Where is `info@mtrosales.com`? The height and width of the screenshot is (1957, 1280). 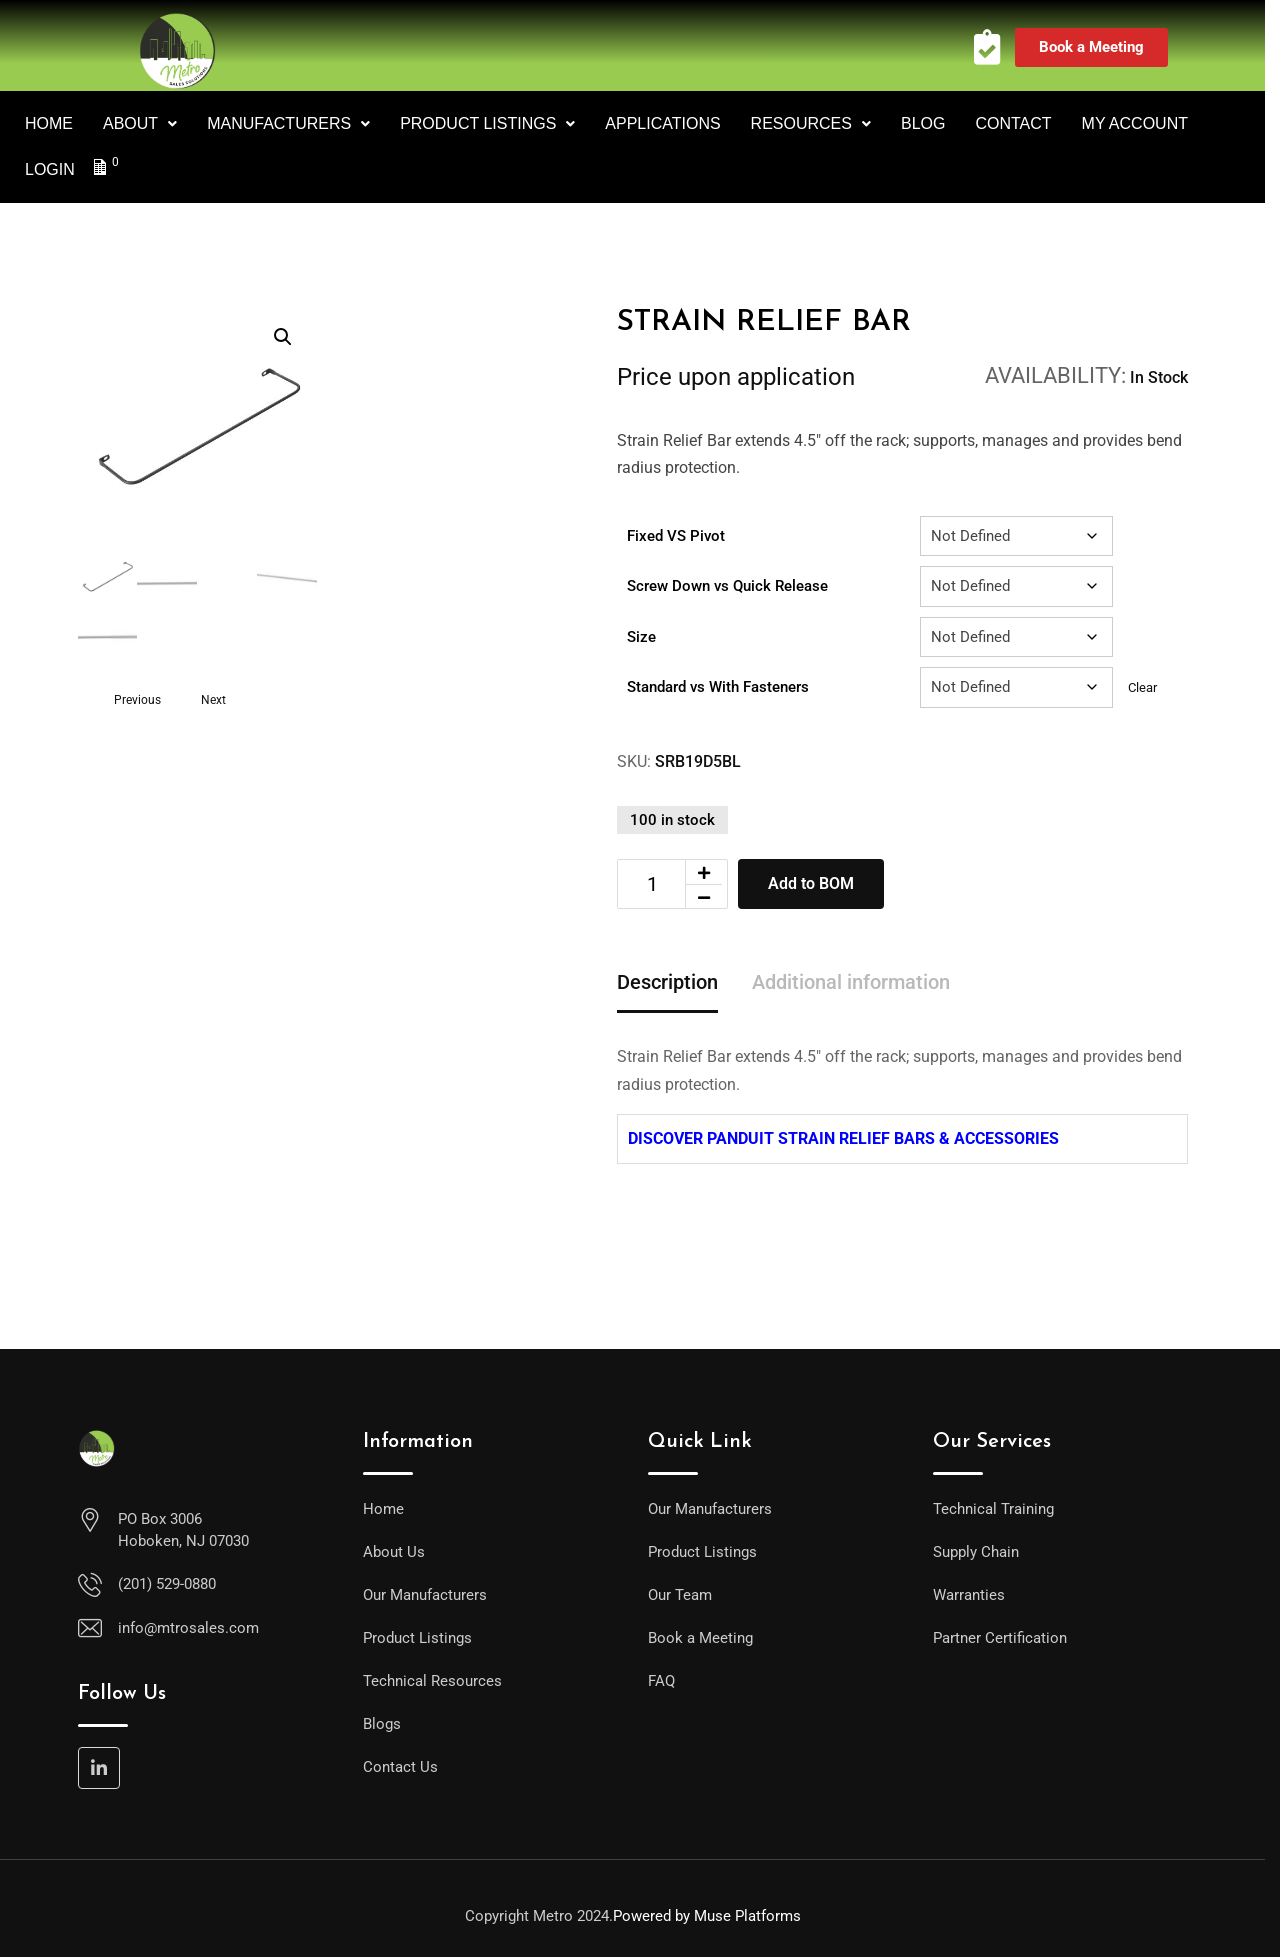 info@mtrosales.com is located at coordinates (188, 1628).